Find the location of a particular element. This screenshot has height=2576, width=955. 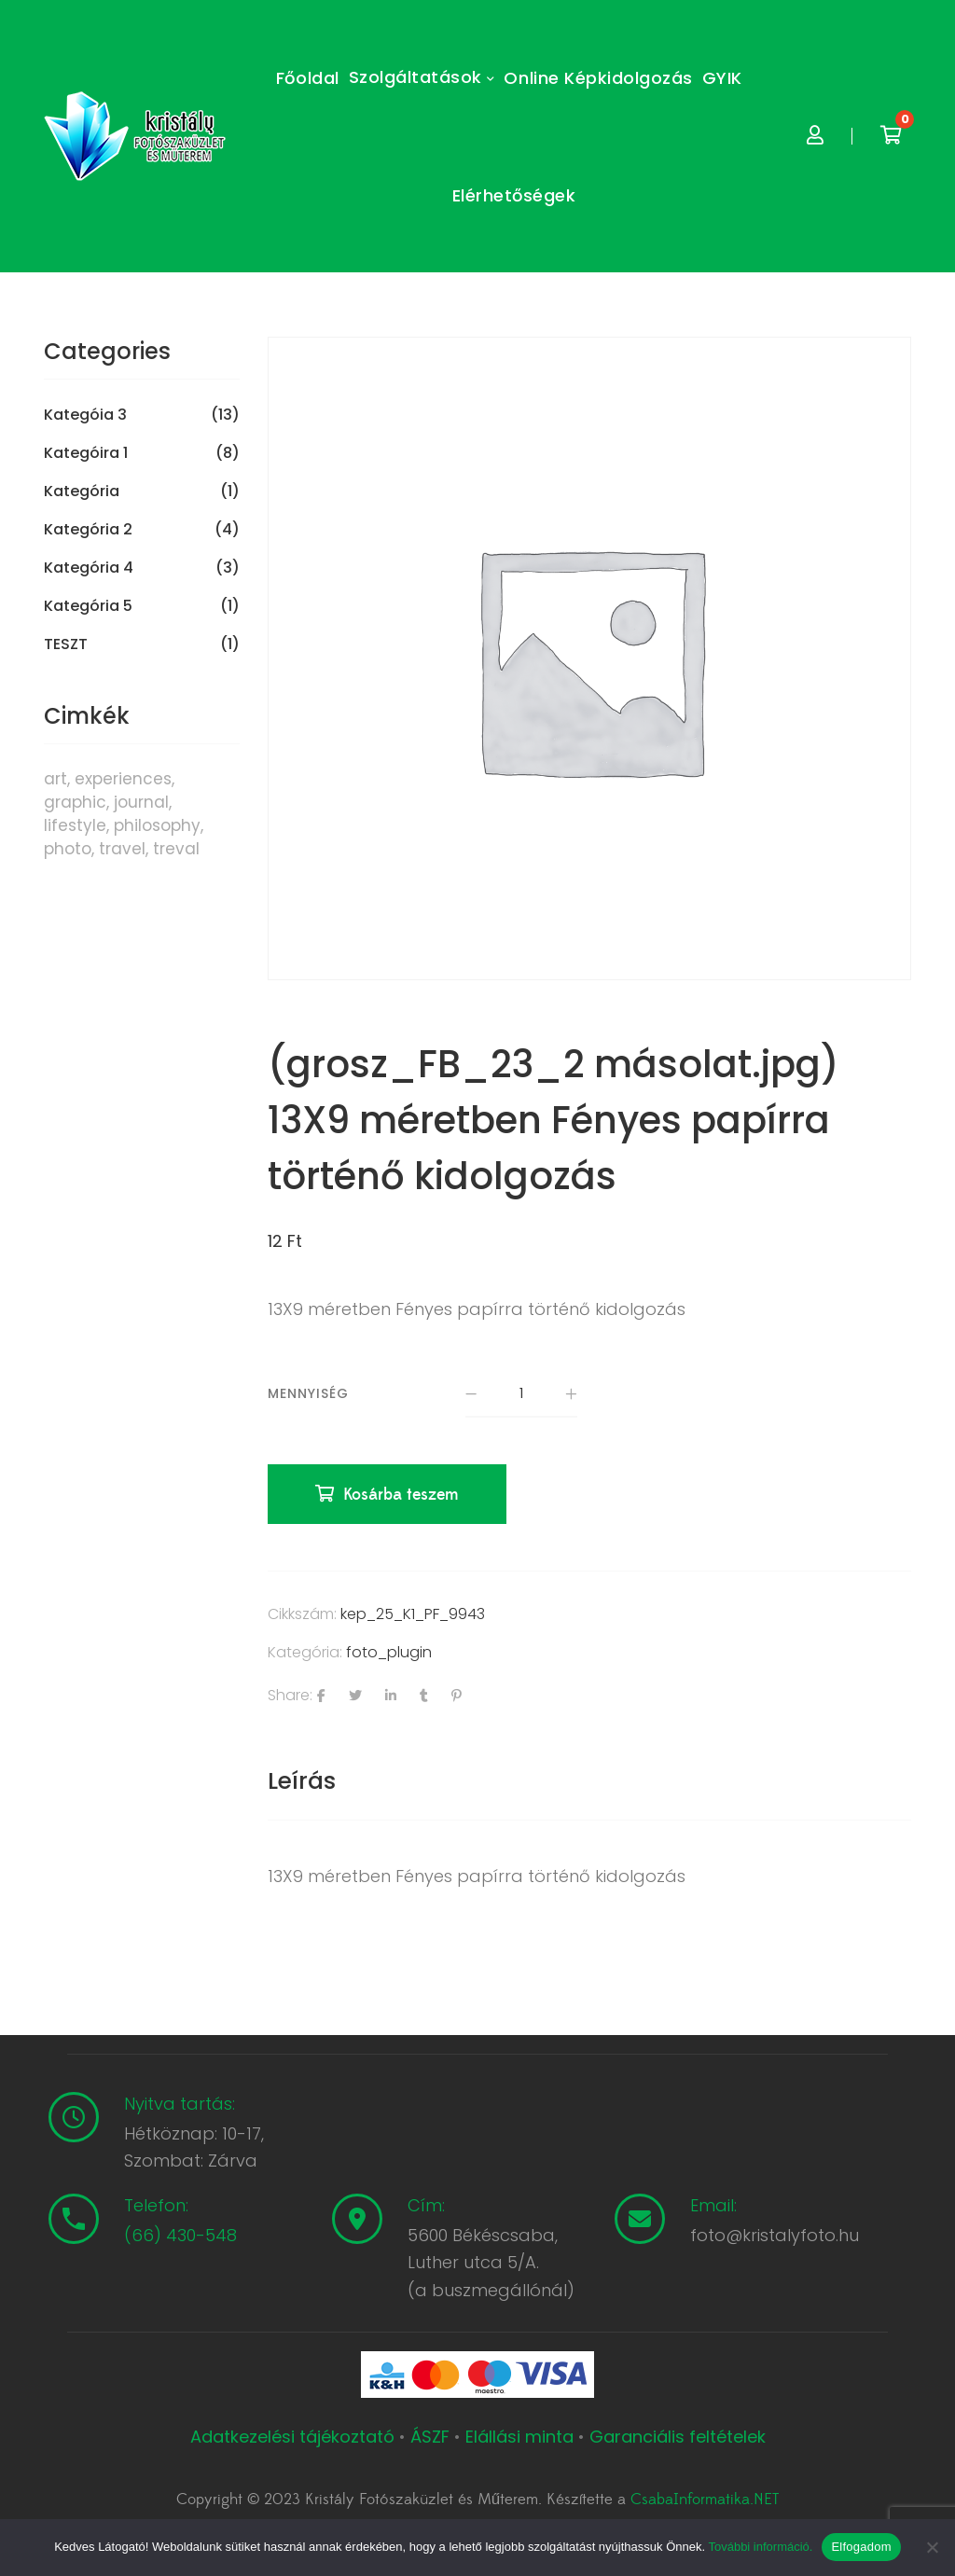

art [art (1 termék)] is located at coordinates (55, 779).